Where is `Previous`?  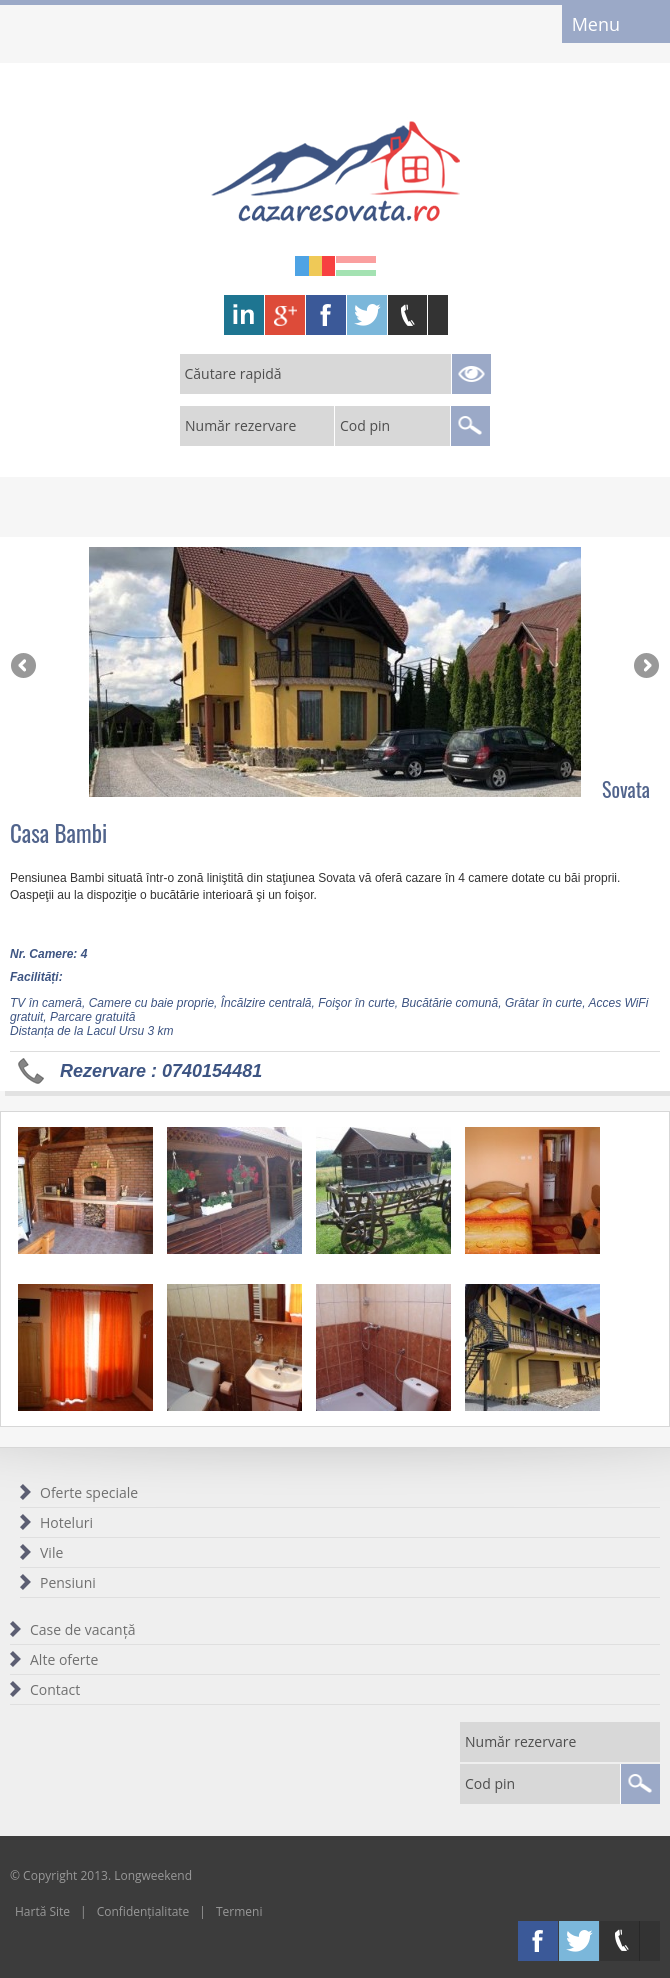
Previous is located at coordinates (25, 667).